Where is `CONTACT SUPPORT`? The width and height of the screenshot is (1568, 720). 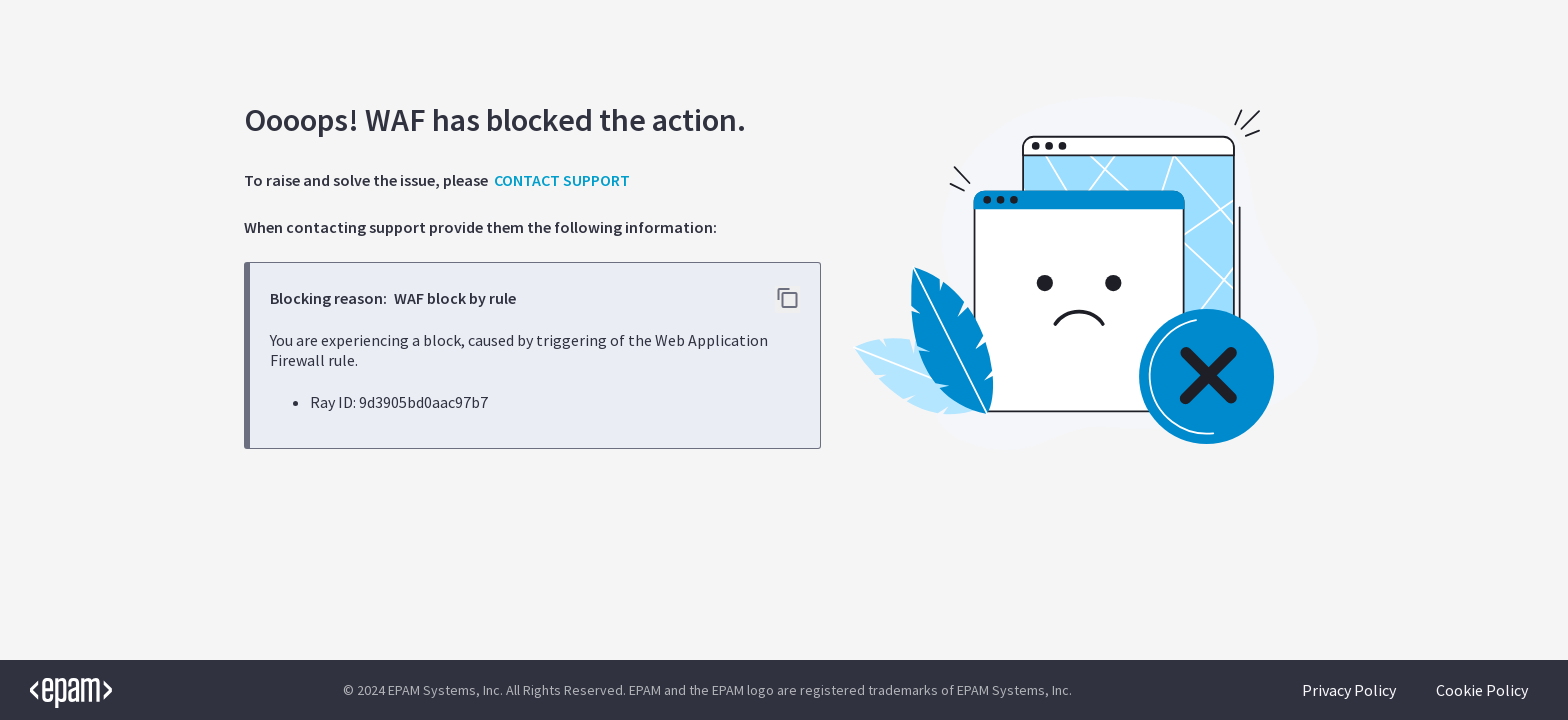
CONTACT SUPPORT is located at coordinates (562, 180).